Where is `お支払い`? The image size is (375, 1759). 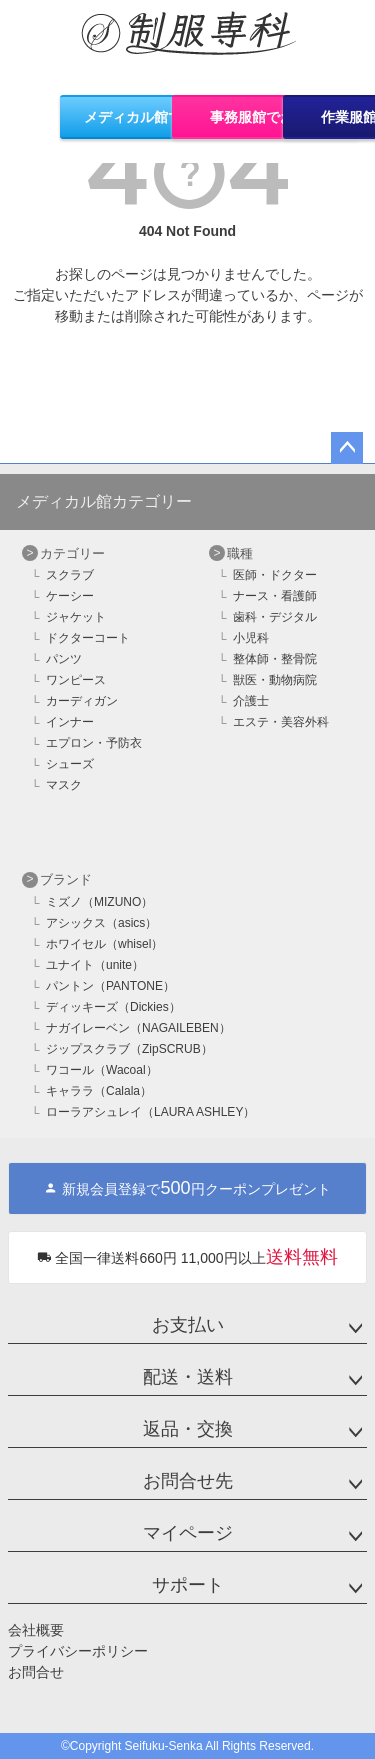
お支払い is located at coordinates (188, 1325).